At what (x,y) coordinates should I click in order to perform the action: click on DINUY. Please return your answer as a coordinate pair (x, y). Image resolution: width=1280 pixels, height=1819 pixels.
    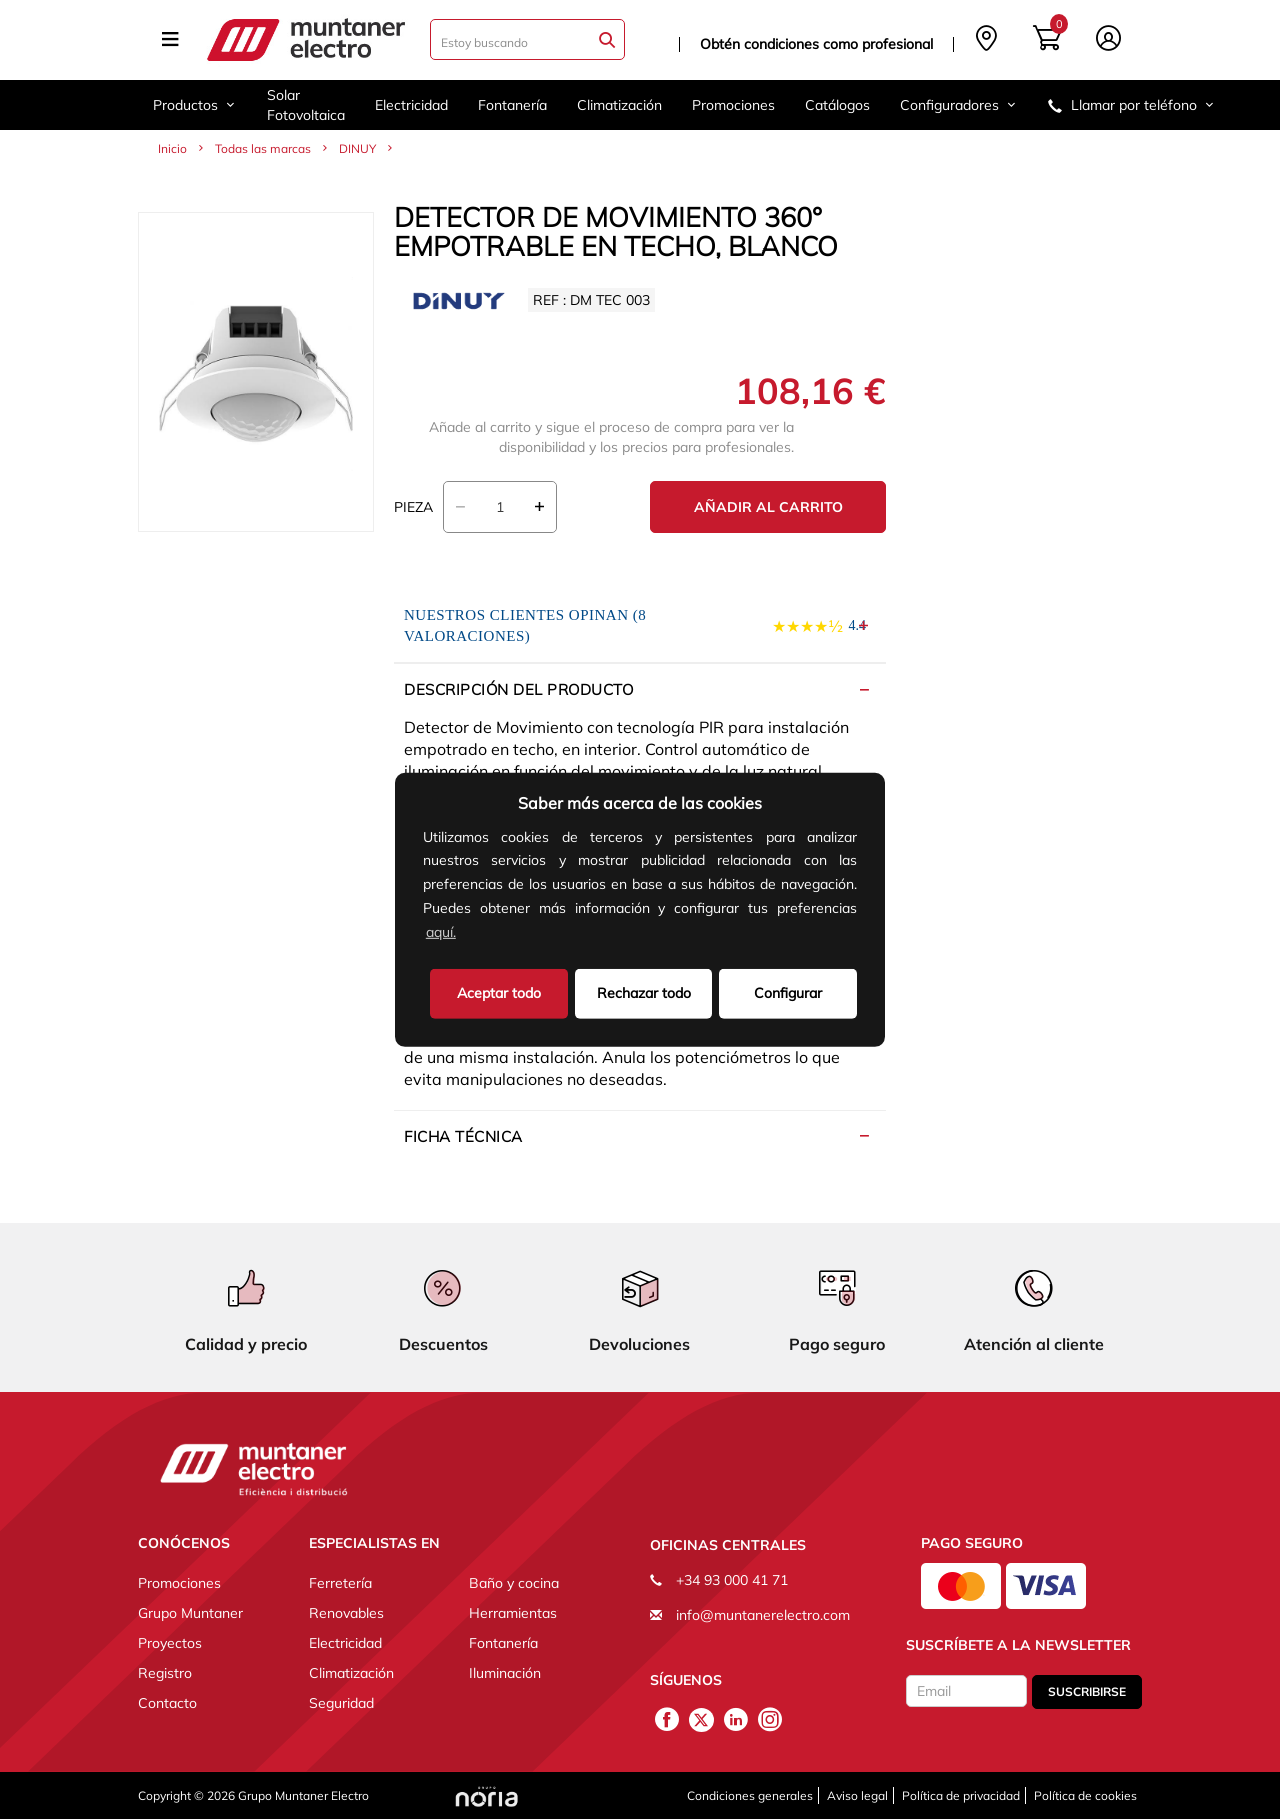
    Looking at the image, I should click on (357, 148).